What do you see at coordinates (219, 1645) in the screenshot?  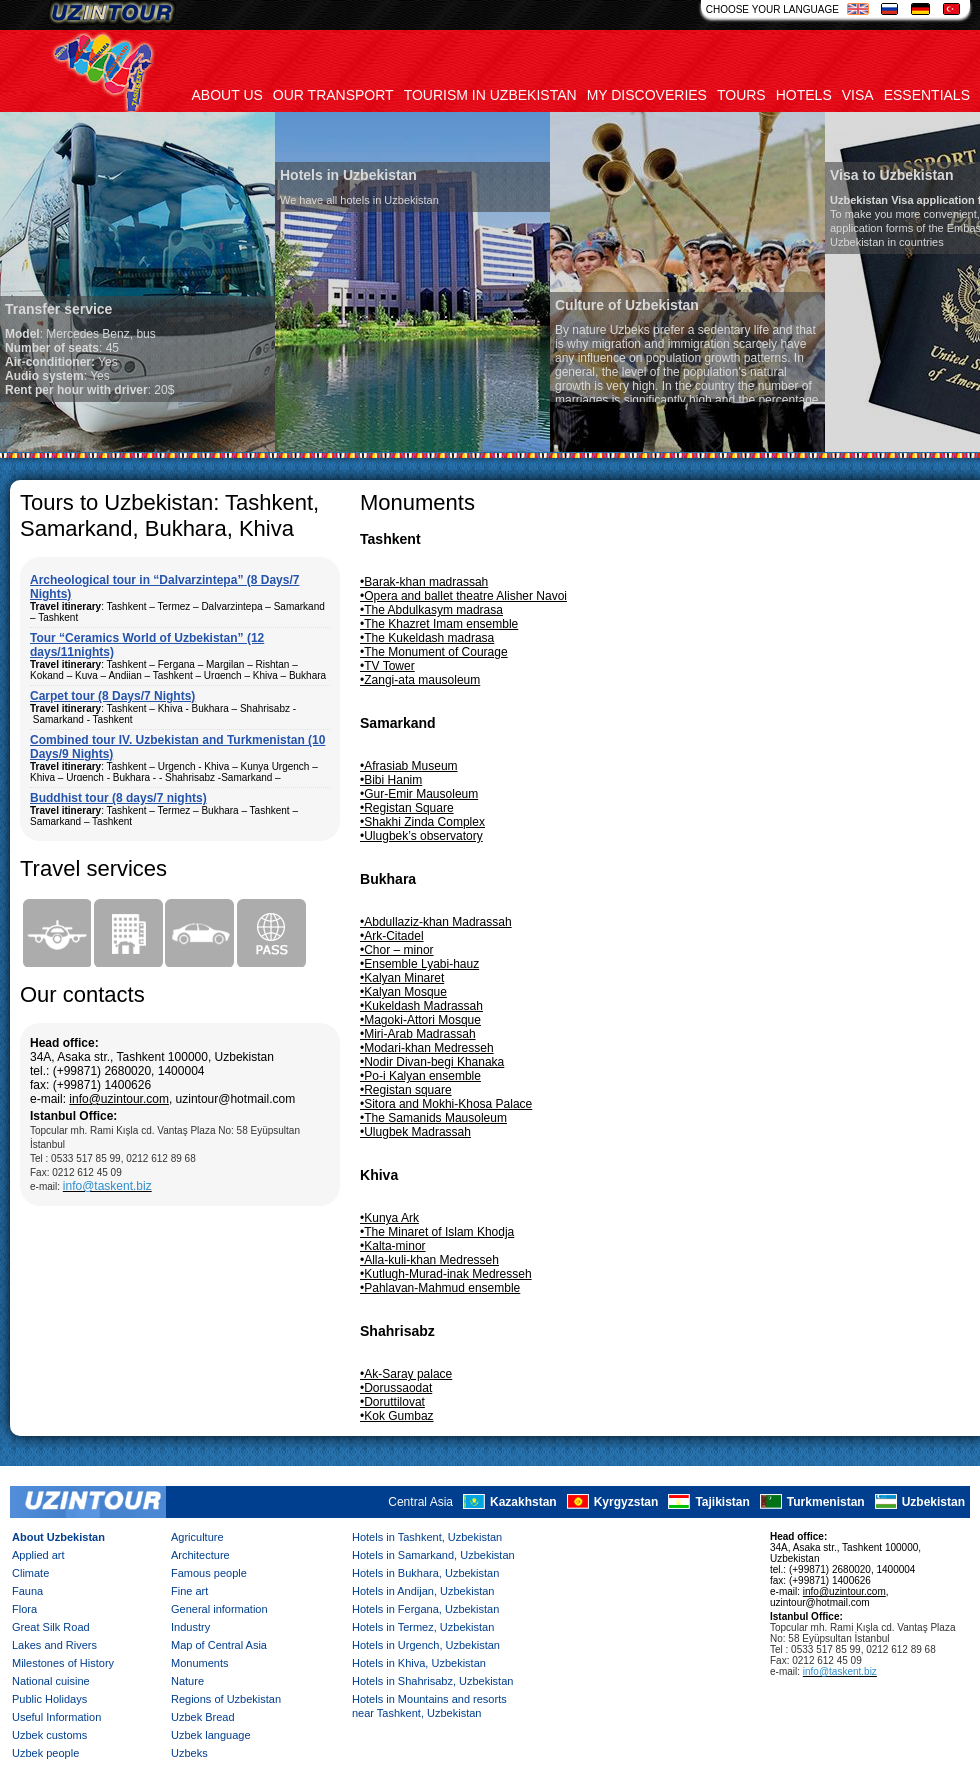 I see `Map of Central Asia` at bounding box center [219, 1645].